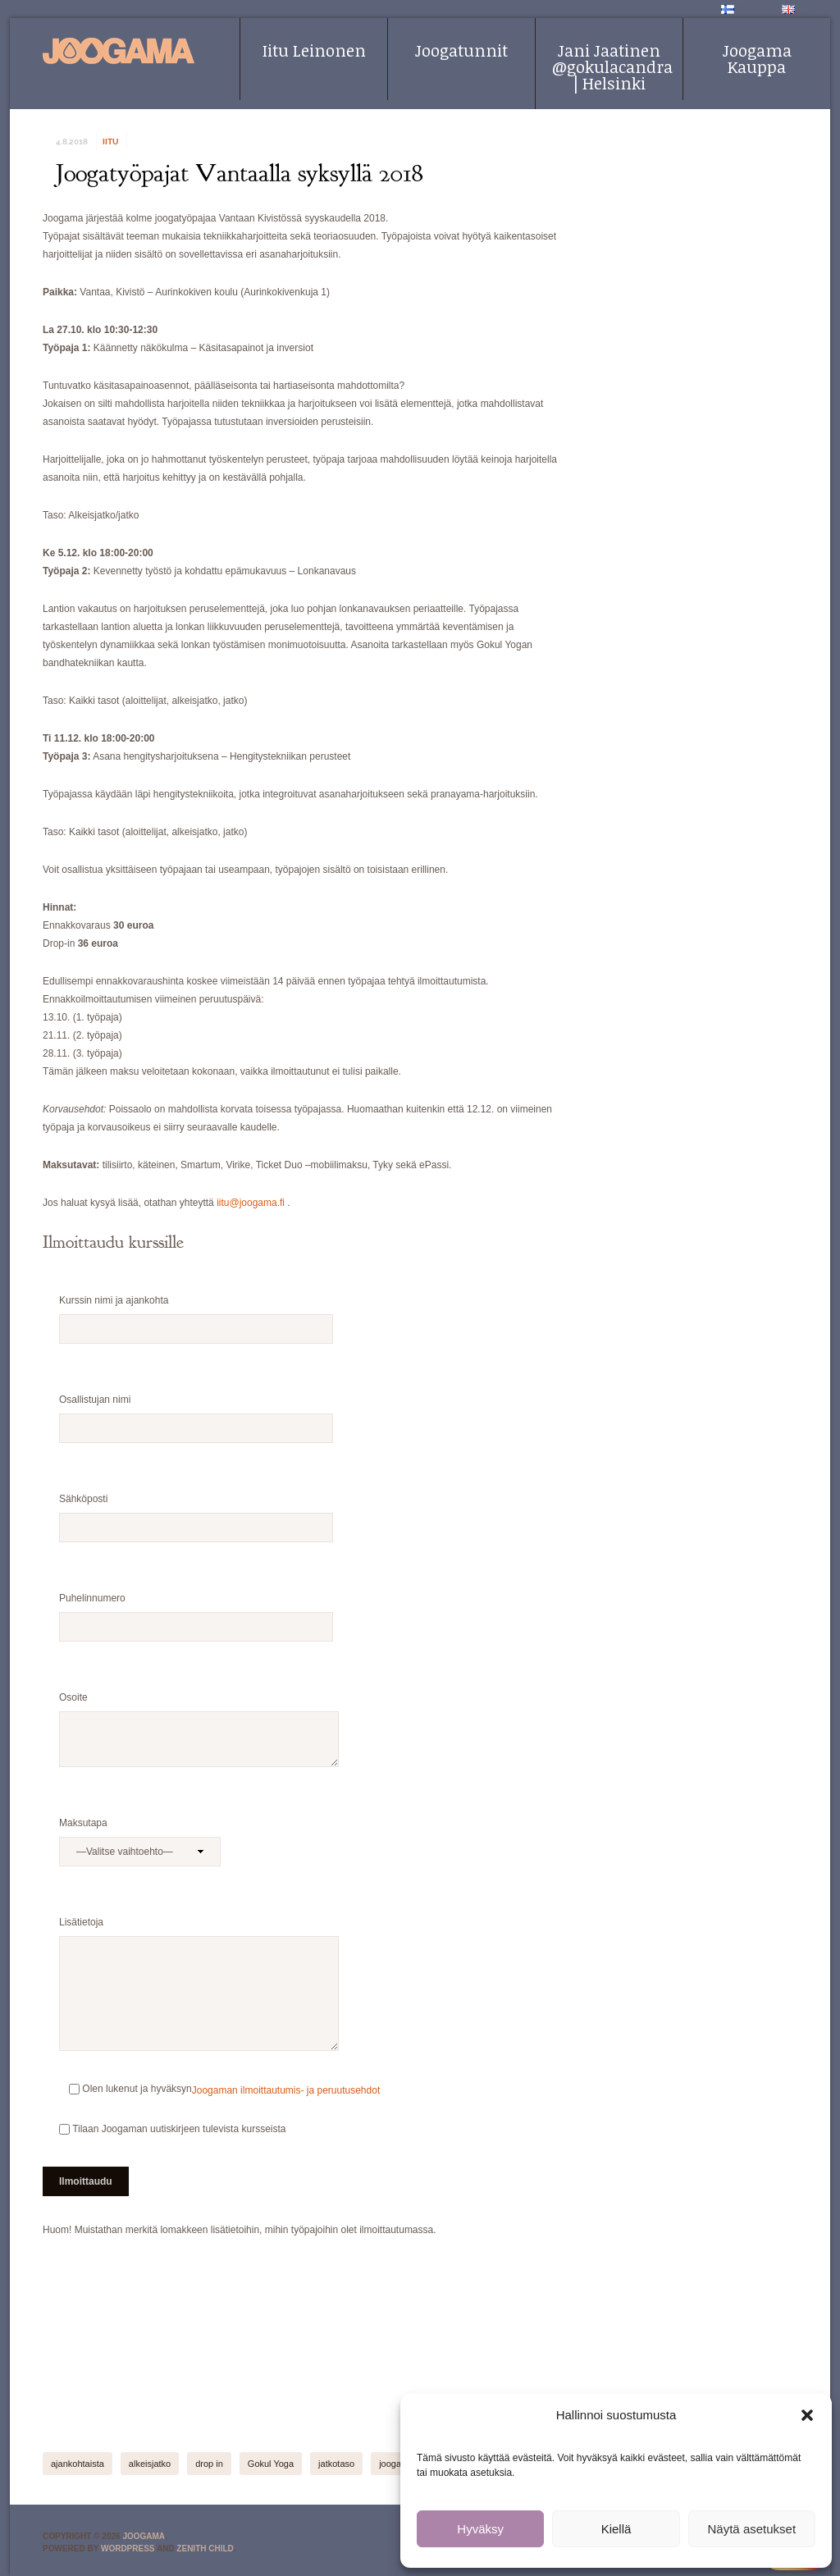  I want to click on drop in, so click(209, 2464).